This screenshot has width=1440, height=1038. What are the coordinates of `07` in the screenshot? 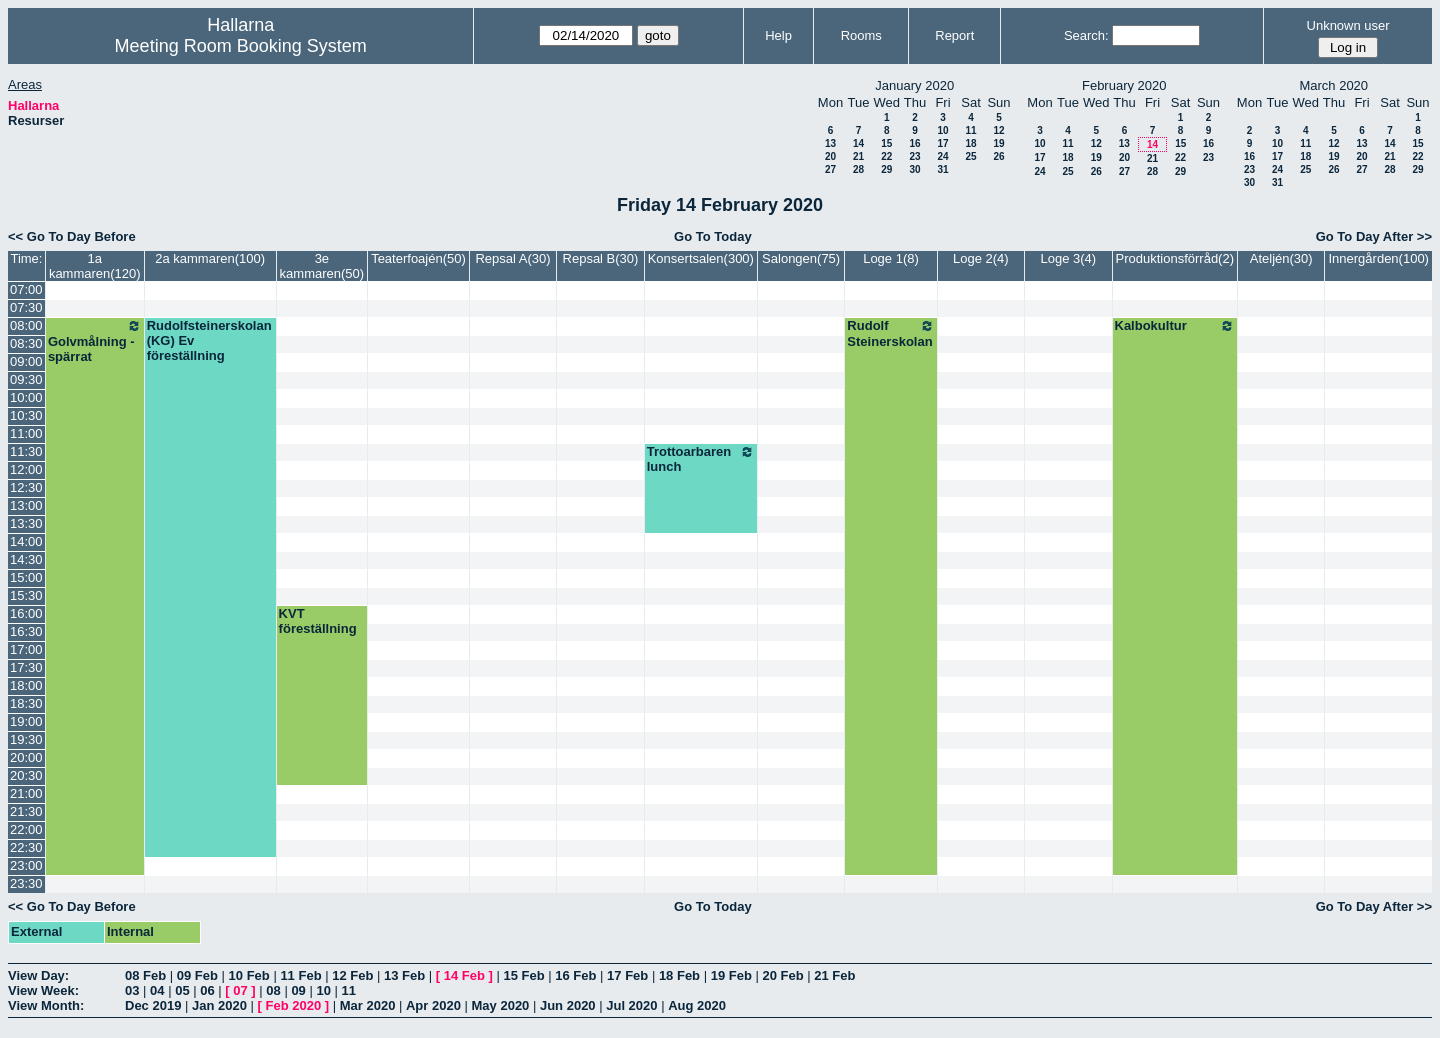 It's located at (240, 990).